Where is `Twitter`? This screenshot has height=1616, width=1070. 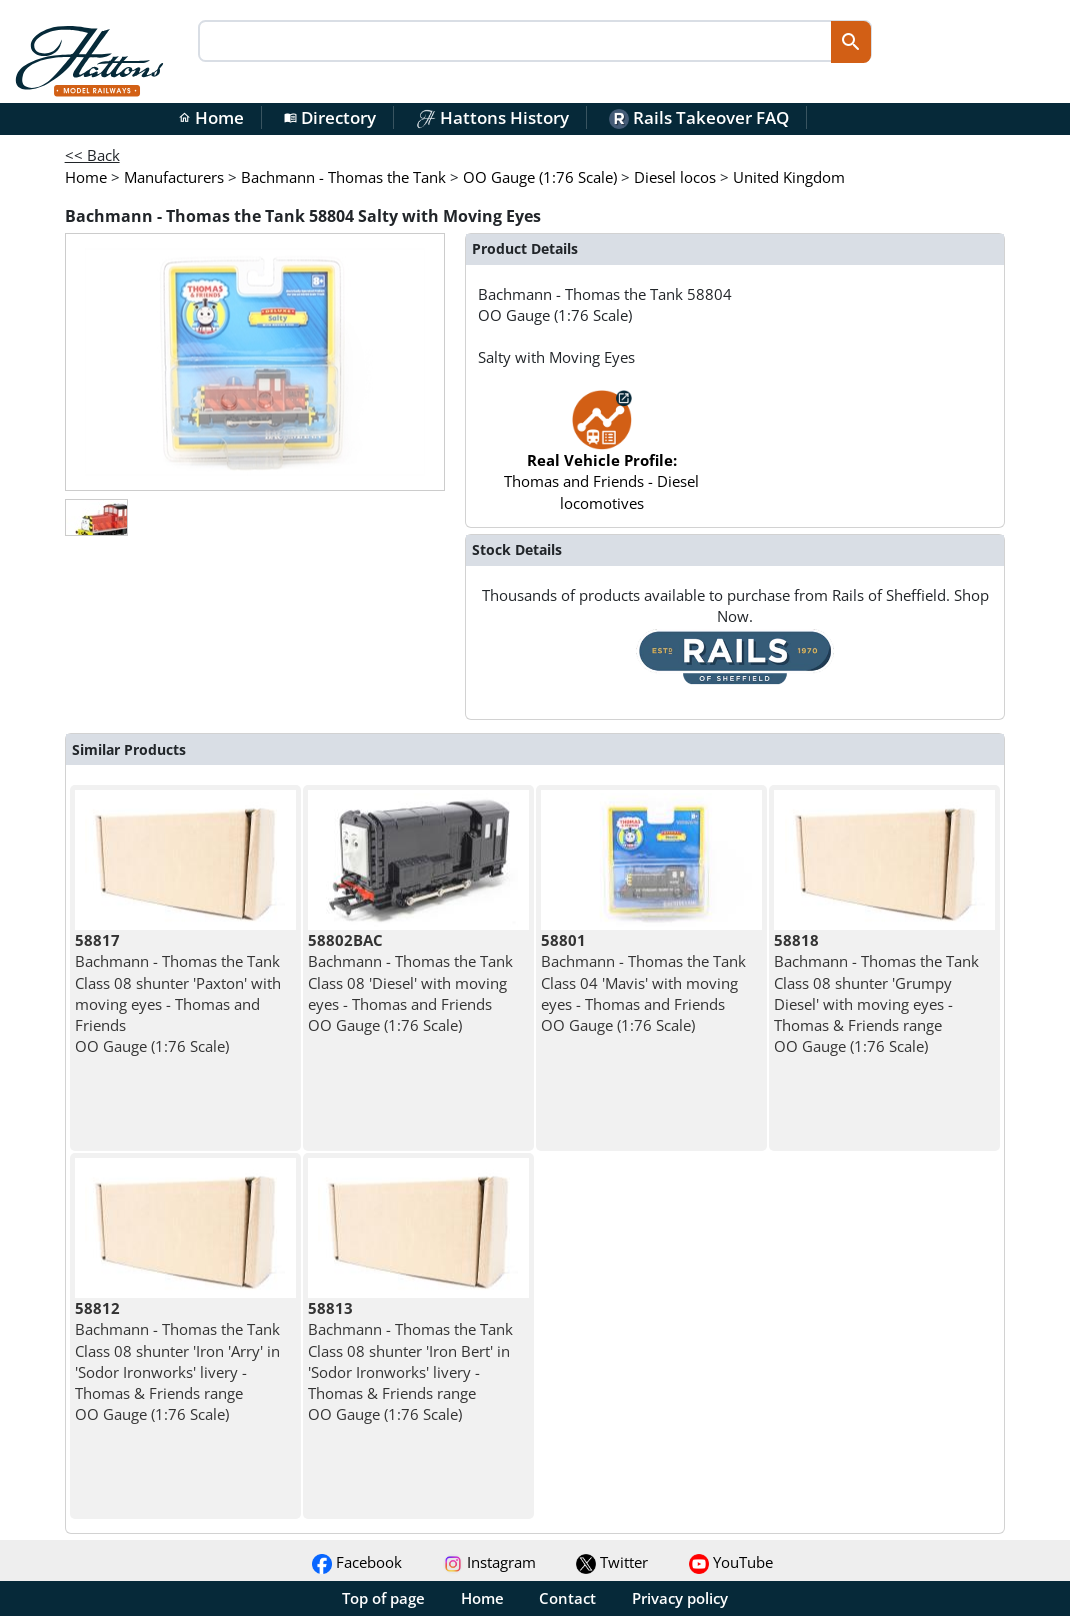 Twitter is located at coordinates (612, 1562).